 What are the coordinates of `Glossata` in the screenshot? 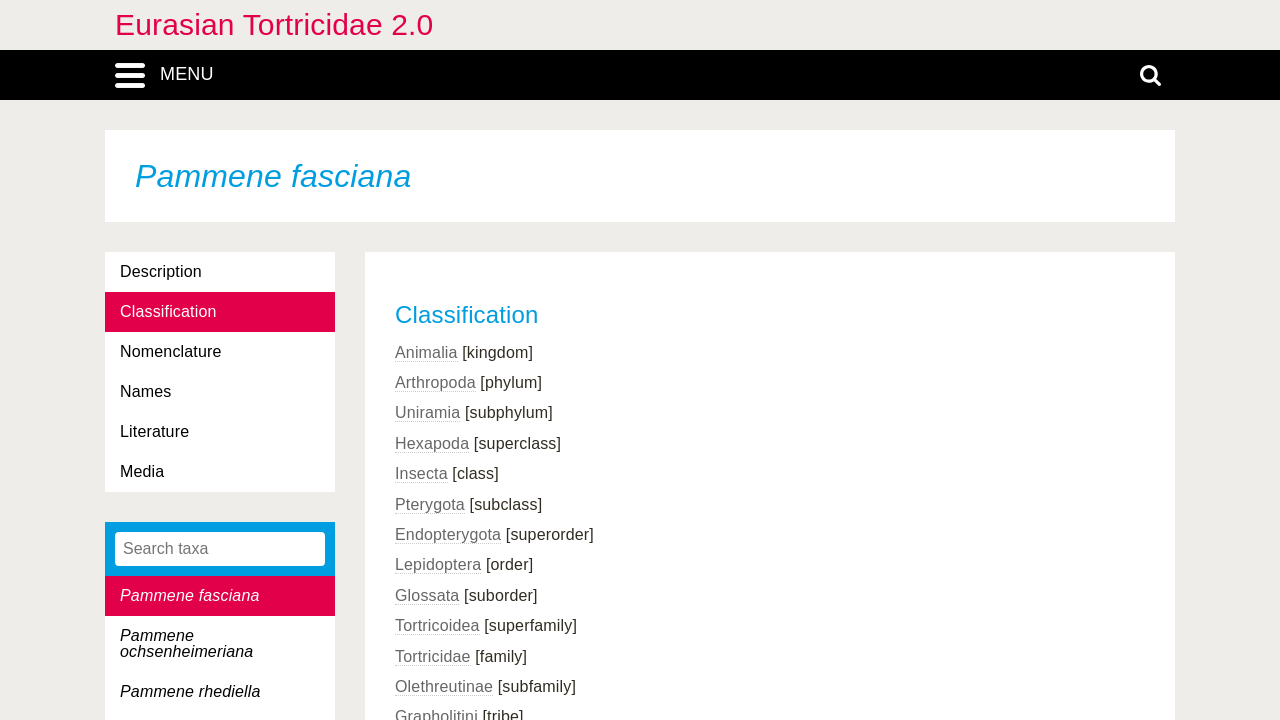 It's located at (427, 595).